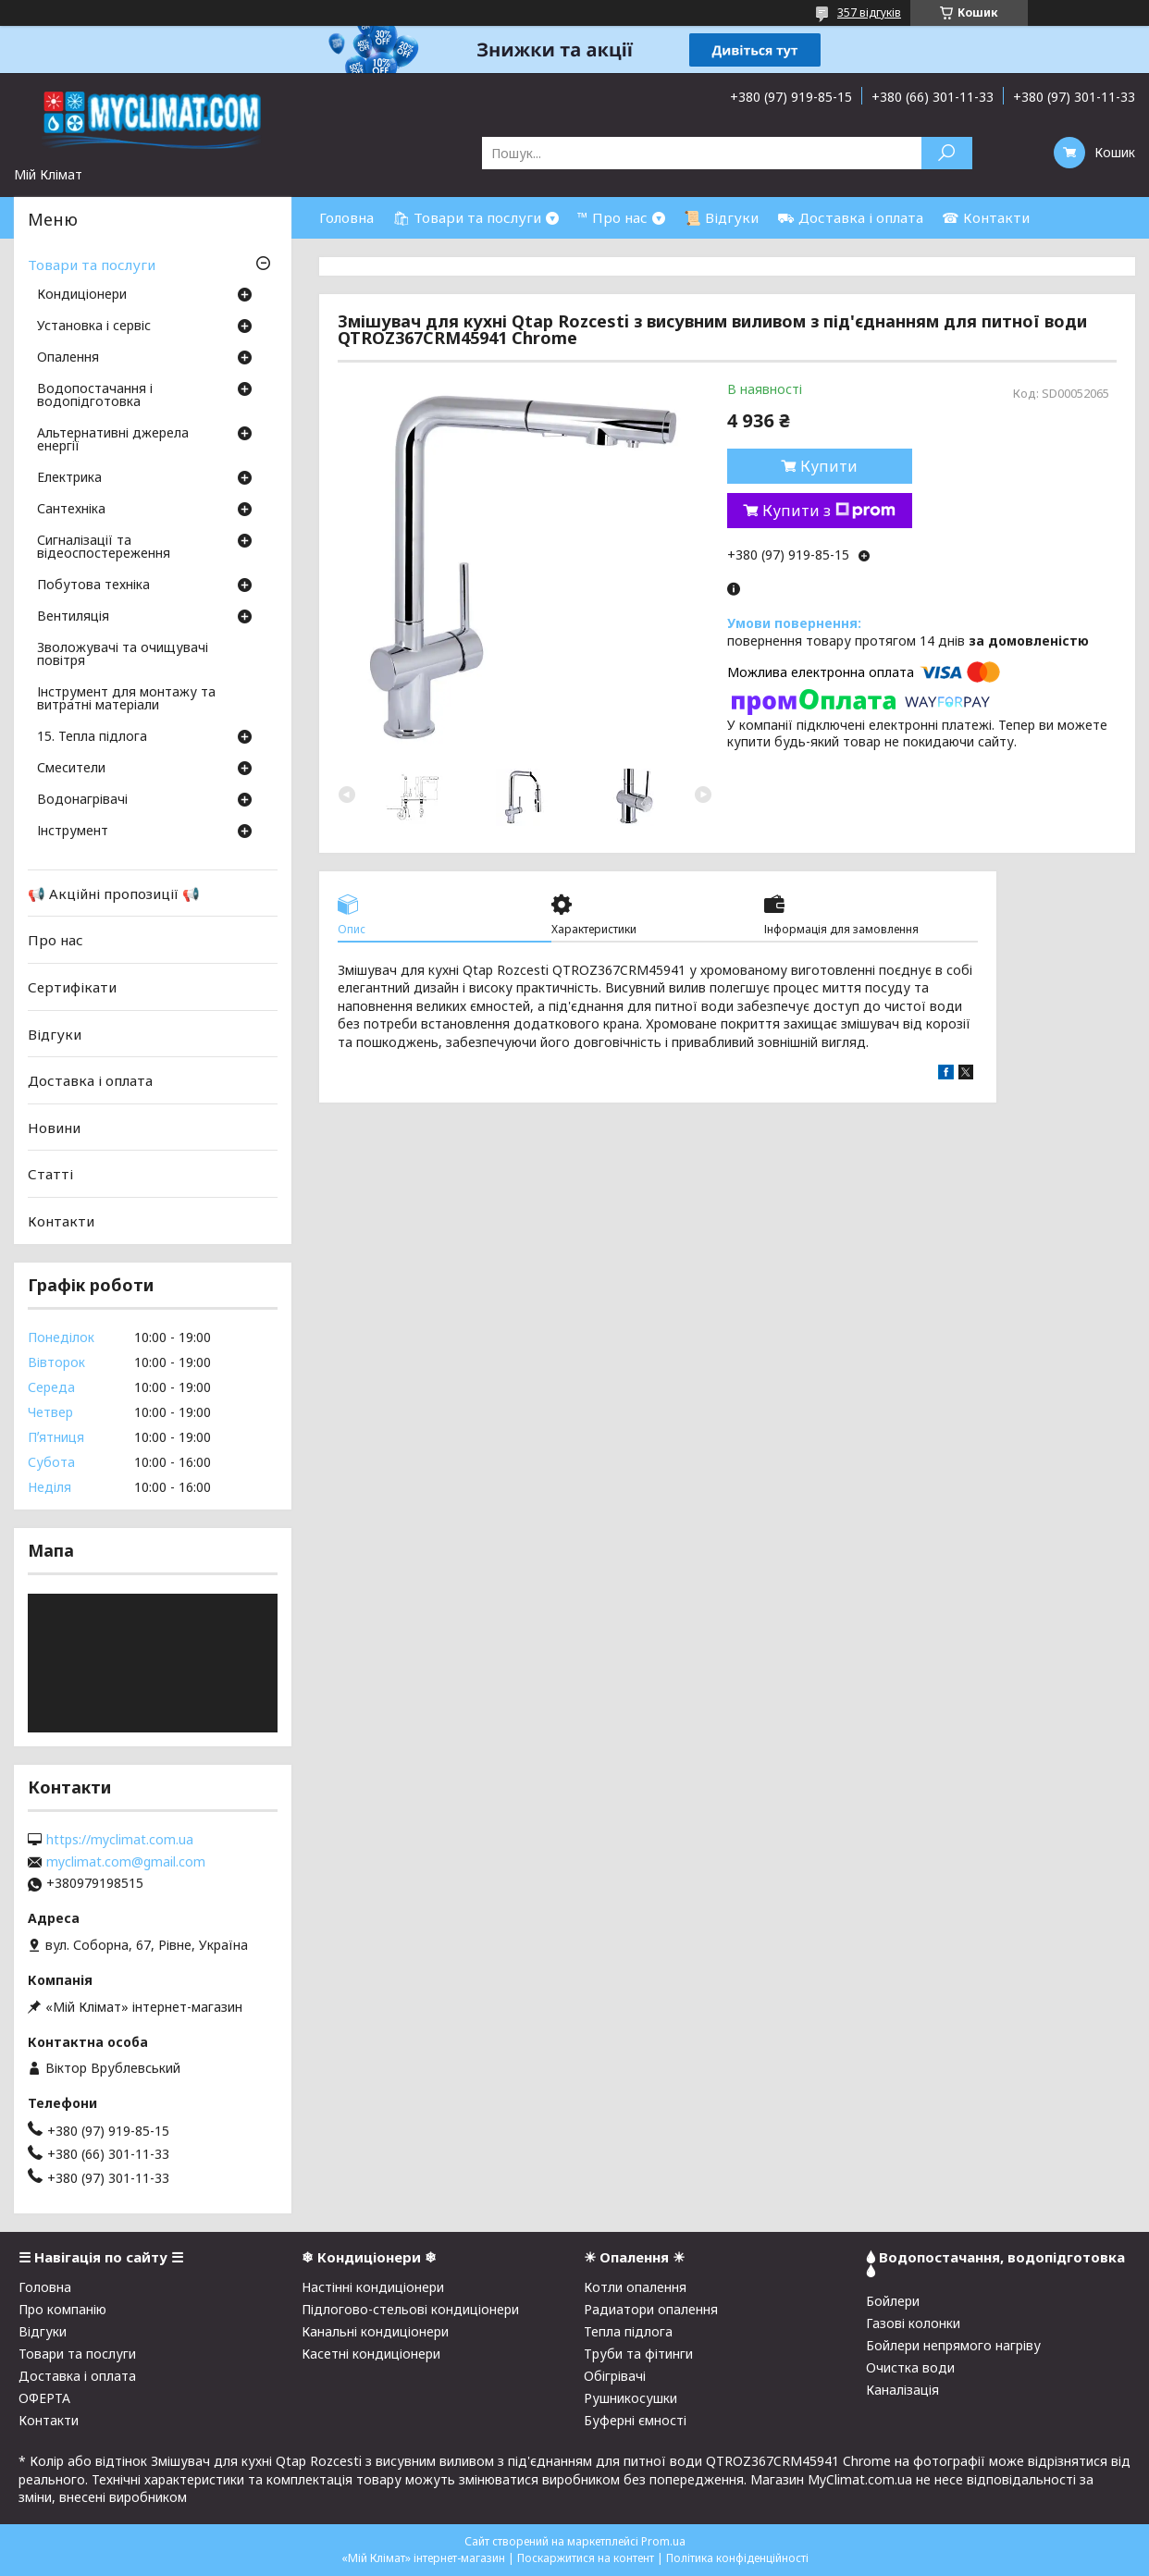 The width and height of the screenshot is (1149, 2576). What do you see at coordinates (95, 396) in the screenshot?
I see `Водопостачання і водопідготовка` at bounding box center [95, 396].